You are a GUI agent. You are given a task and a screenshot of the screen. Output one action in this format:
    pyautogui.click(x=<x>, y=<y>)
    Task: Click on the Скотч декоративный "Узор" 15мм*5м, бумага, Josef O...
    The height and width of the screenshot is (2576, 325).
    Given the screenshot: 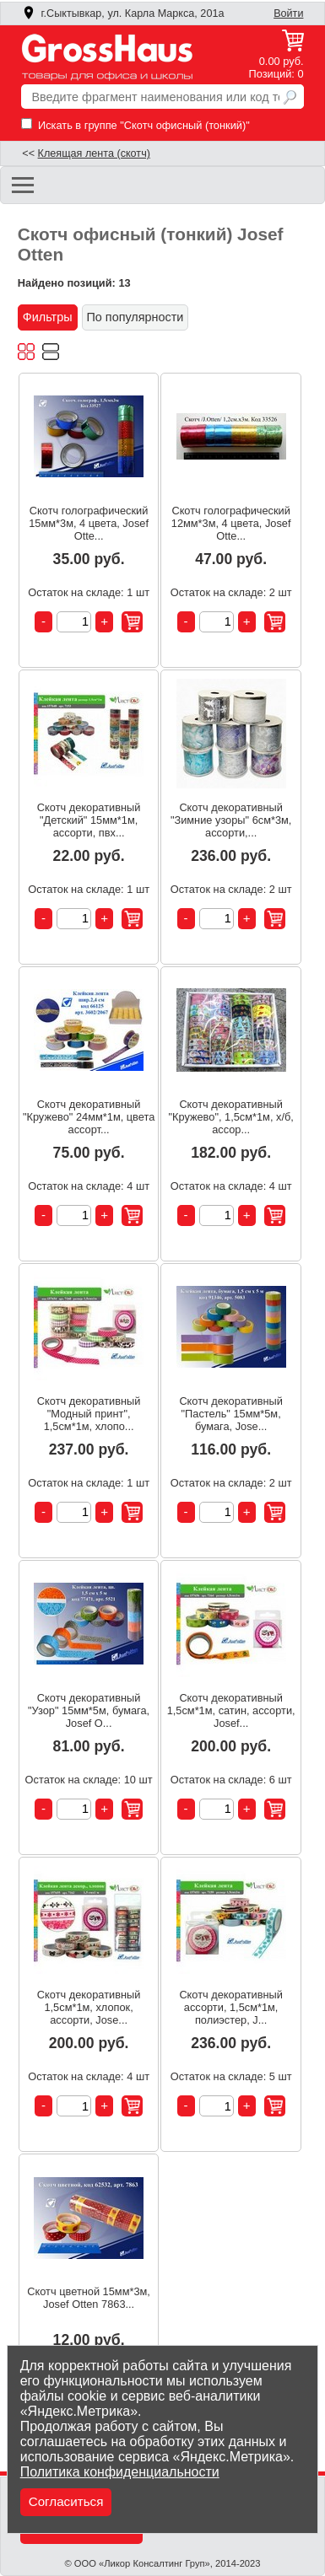 What is the action you would take?
    pyautogui.click(x=88, y=1710)
    